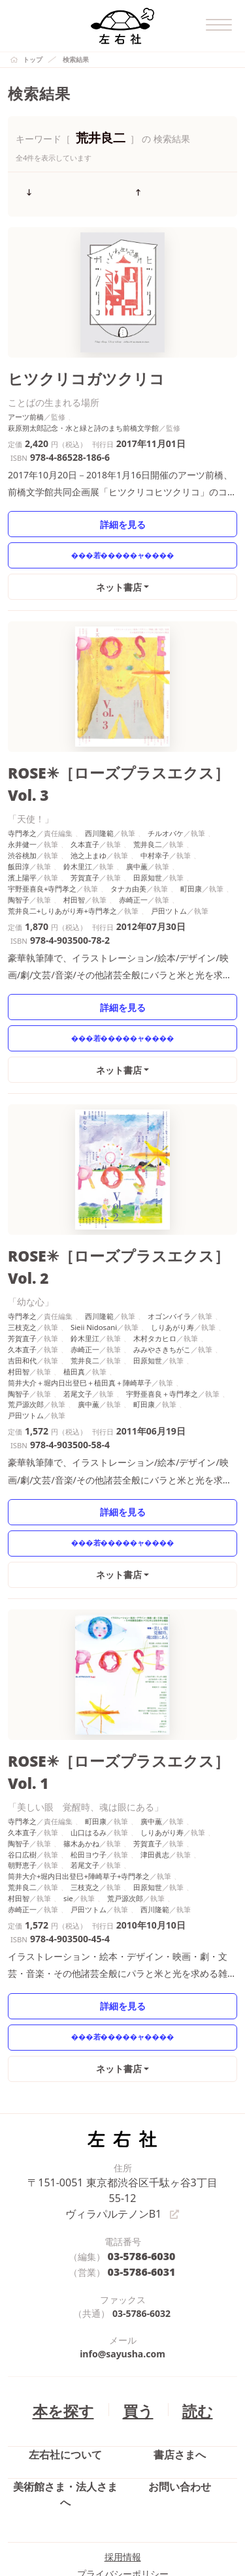 The width and height of the screenshot is (245, 2576). Describe the element at coordinates (166, 799) in the screenshot. I see `チルオバケ` at that location.